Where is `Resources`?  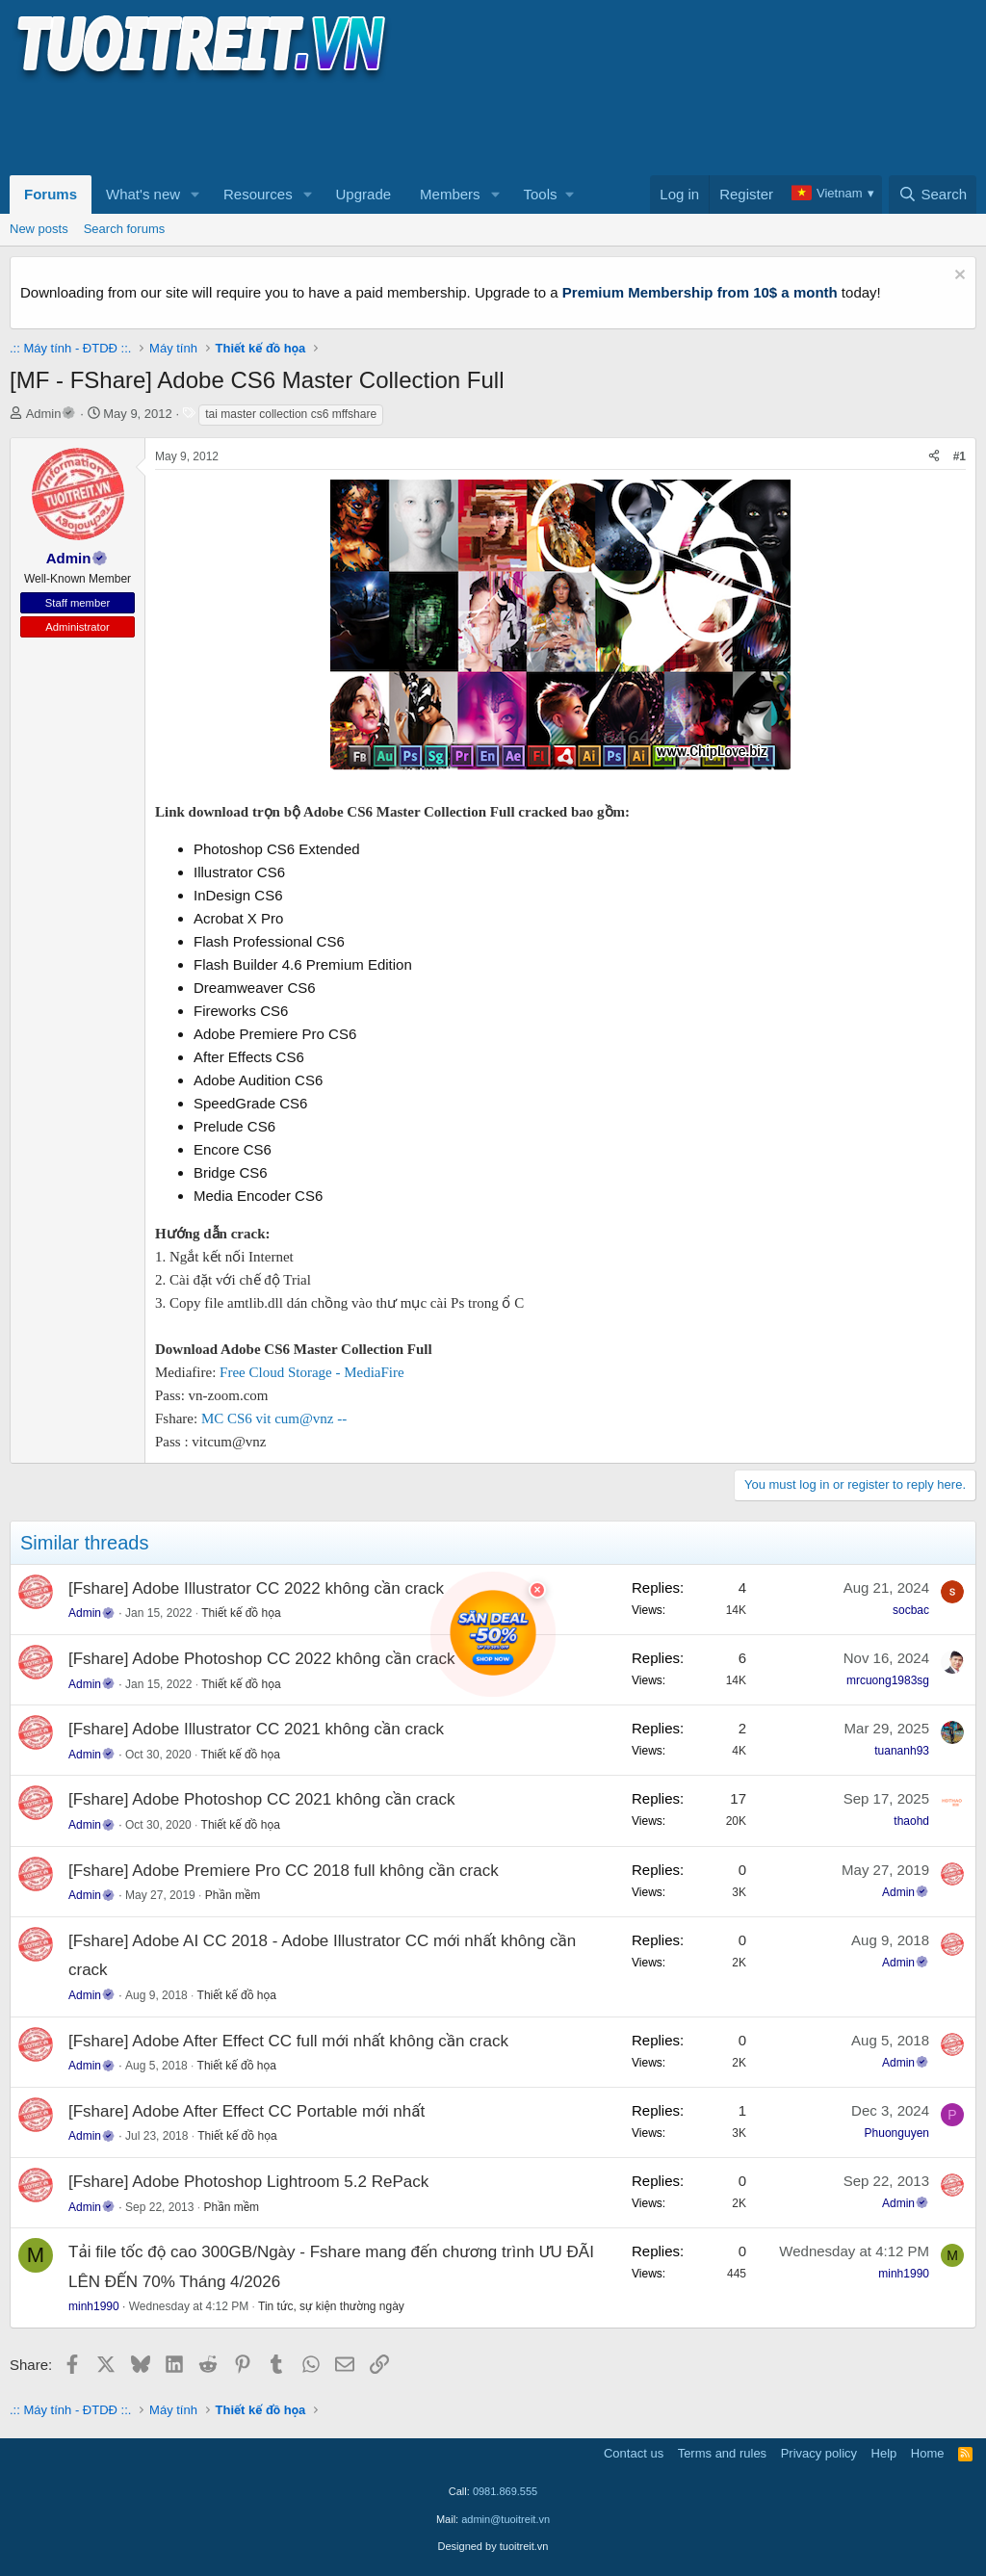
Resources is located at coordinates (258, 194).